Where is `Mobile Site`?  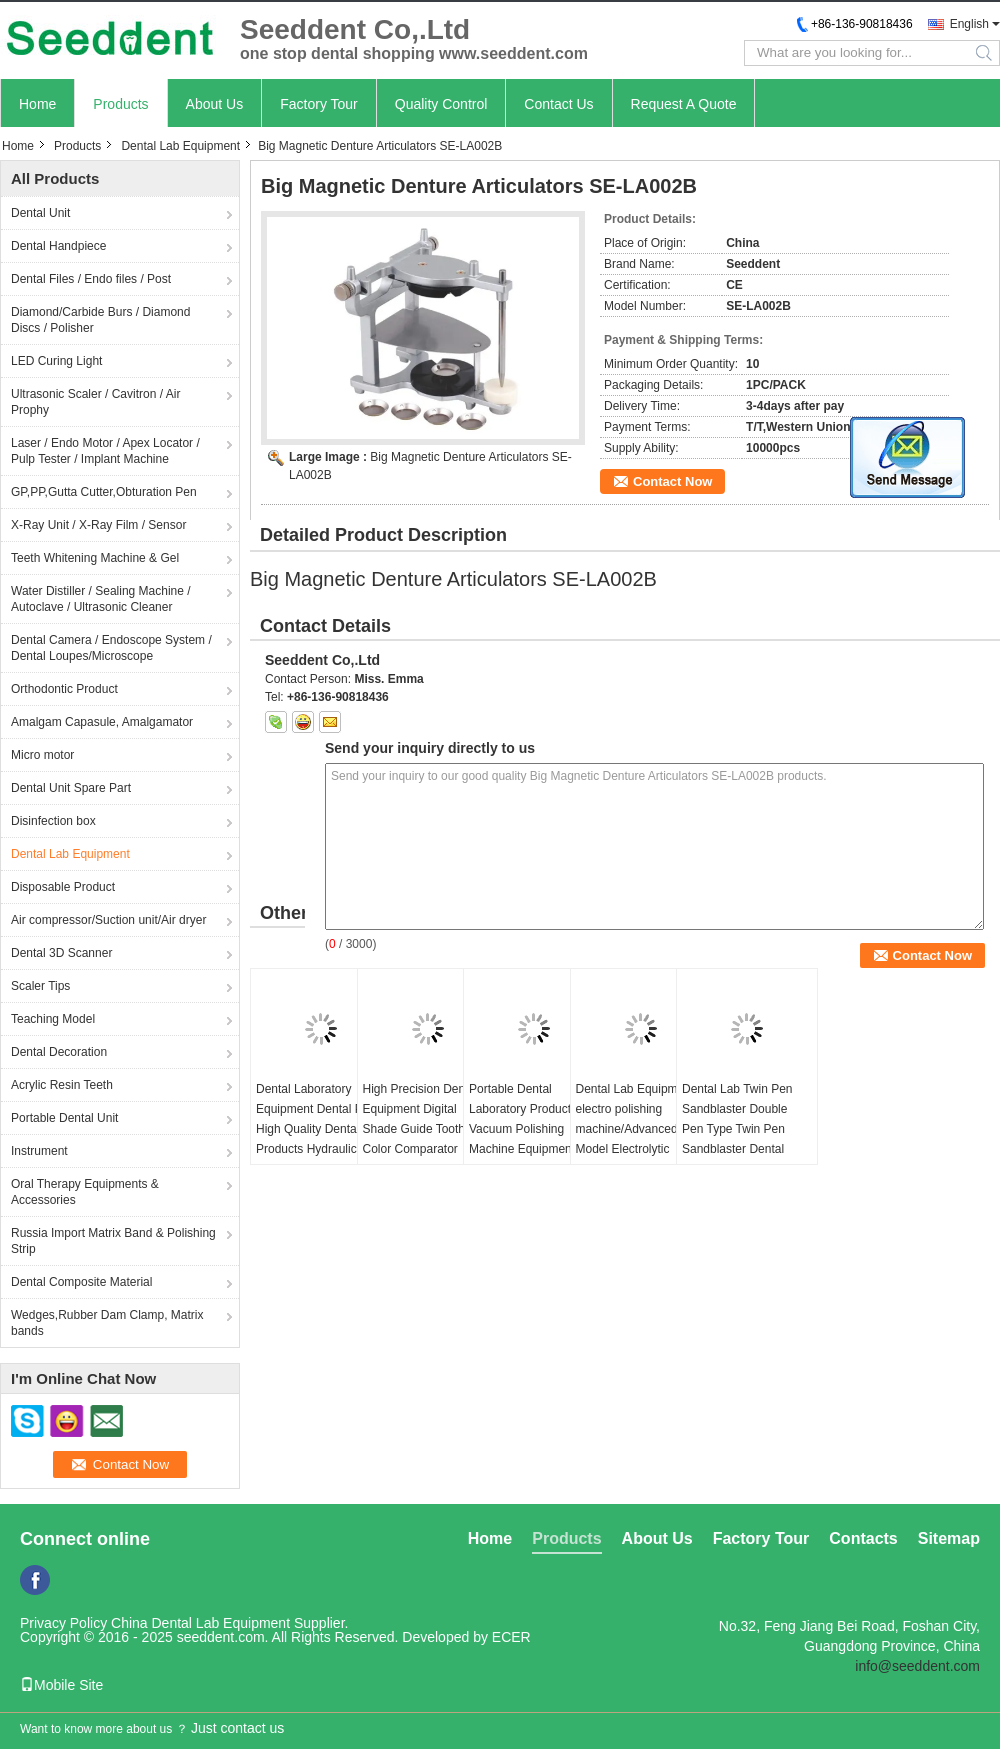
Mobile Site is located at coordinates (61, 1685).